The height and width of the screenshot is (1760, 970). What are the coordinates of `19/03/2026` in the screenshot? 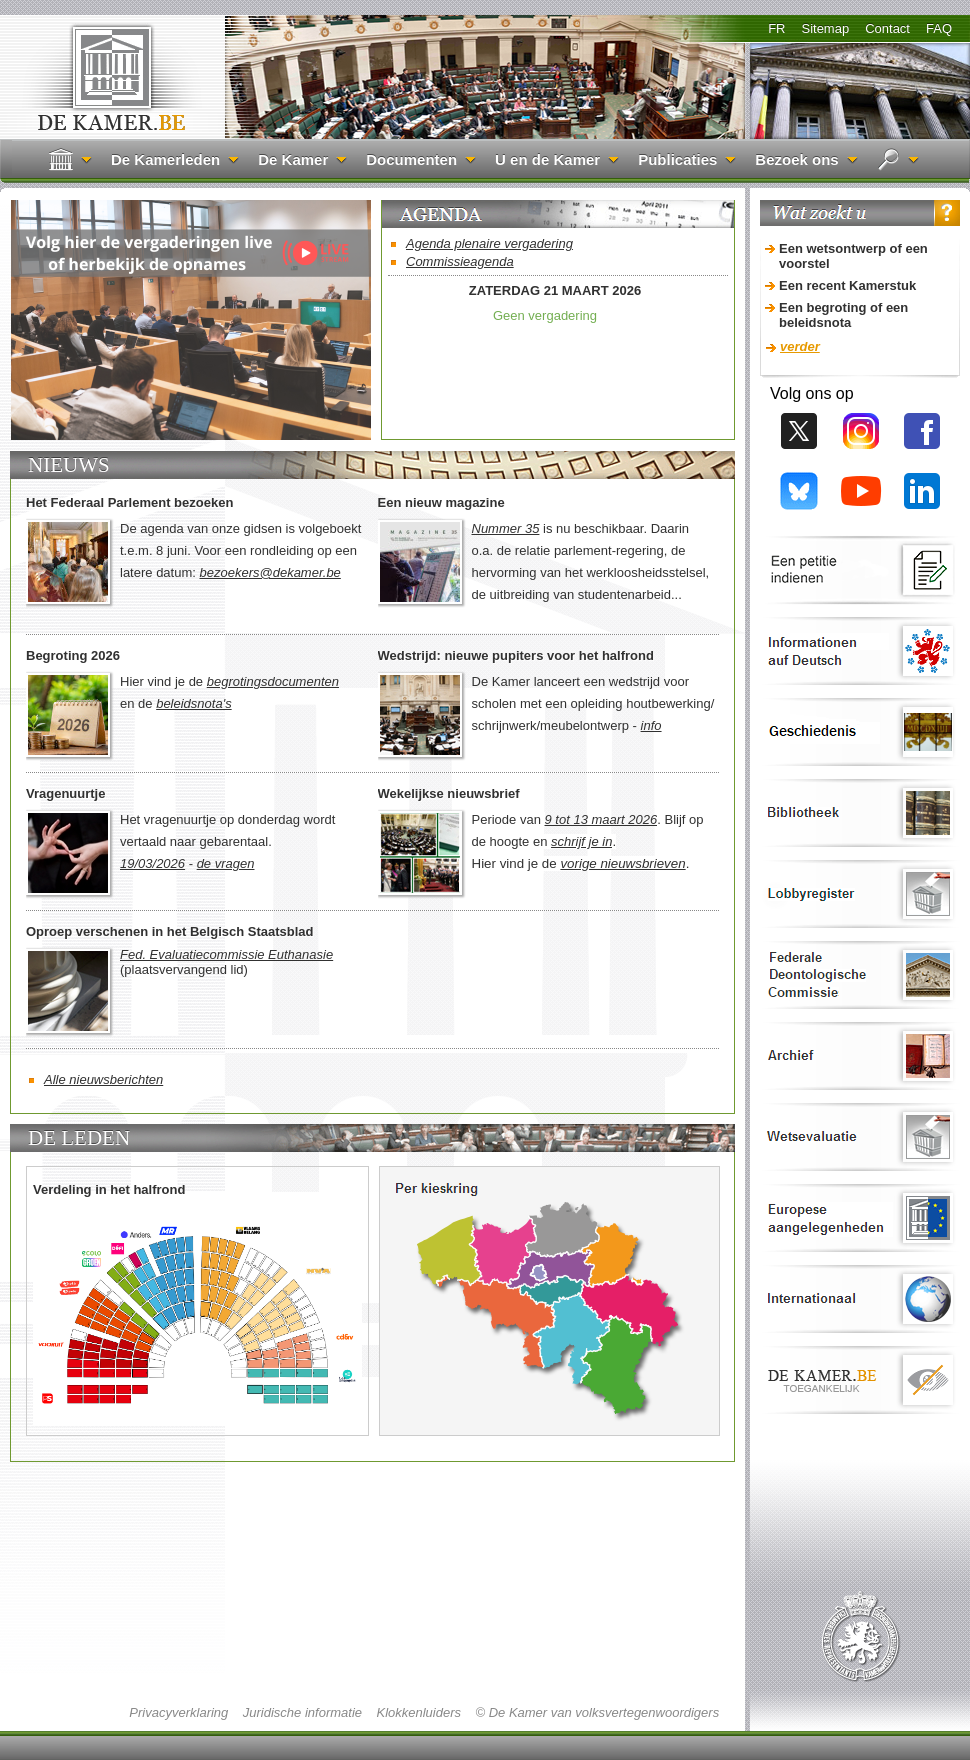 It's located at (152, 863).